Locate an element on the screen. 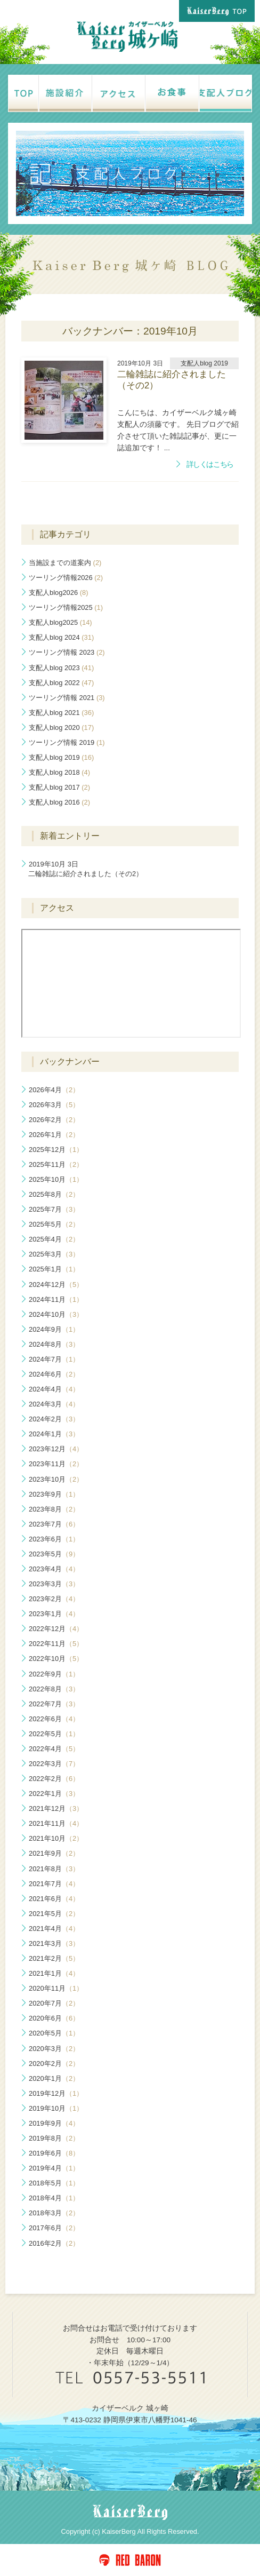  2025年5月 is located at coordinates (54, 1224).